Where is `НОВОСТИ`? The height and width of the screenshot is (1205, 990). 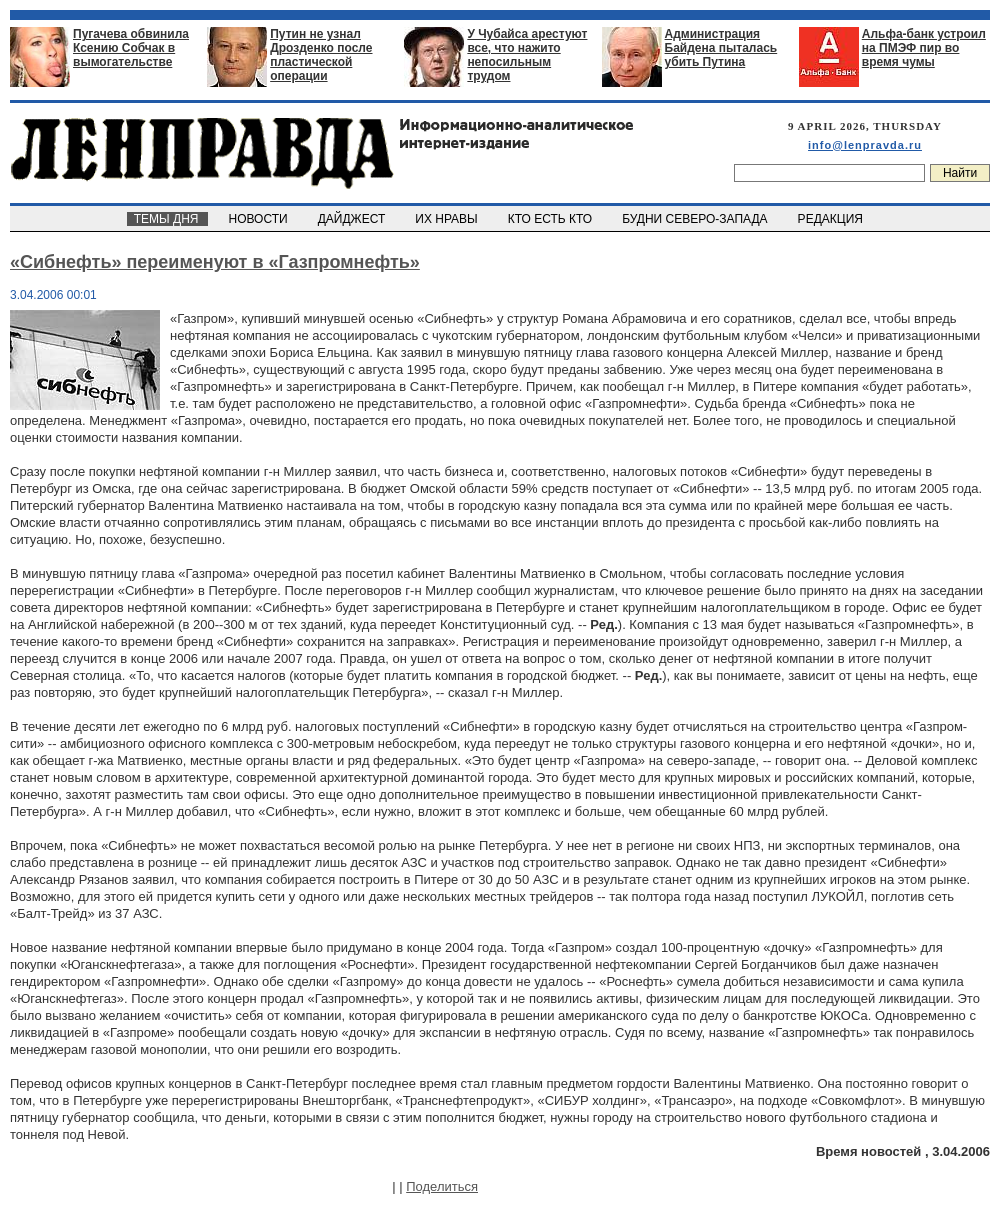
НОВОСТИ is located at coordinates (260, 219).